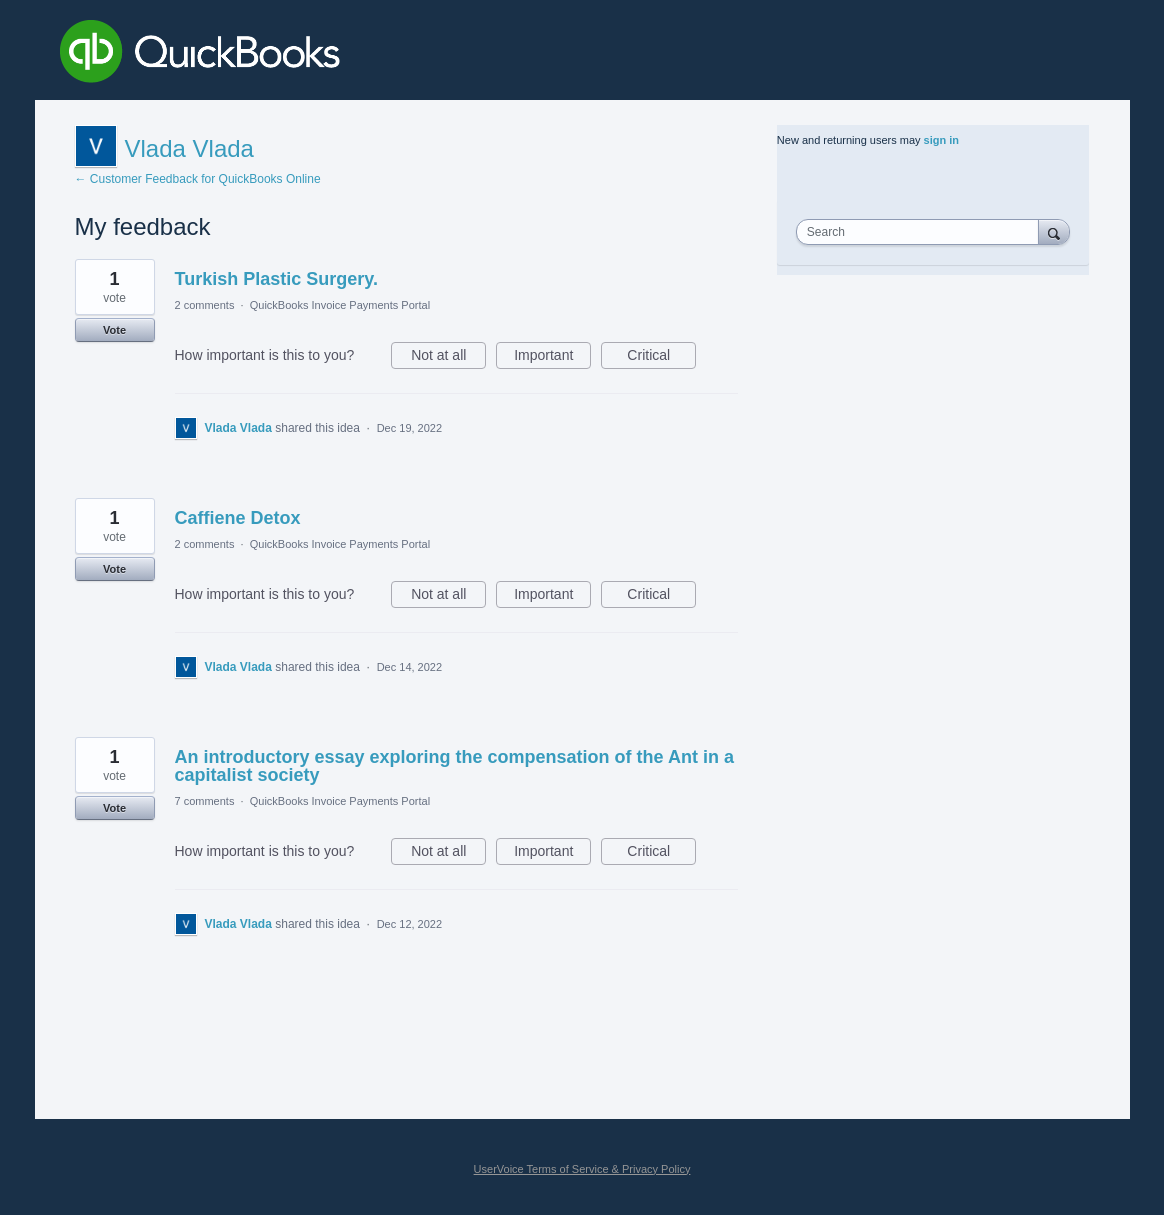  What do you see at coordinates (582, 1169) in the screenshot?
I see `UserVoice Terms of Service & Privacy Policy` at bounding box center [582, 1169].